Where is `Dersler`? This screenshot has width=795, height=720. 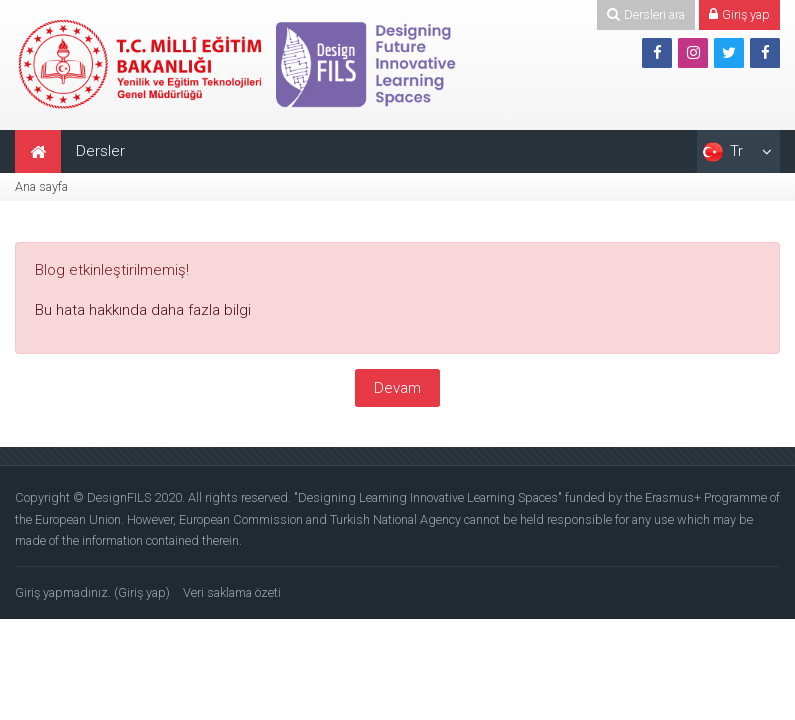 Dersler is located at coordinates (100, 151).